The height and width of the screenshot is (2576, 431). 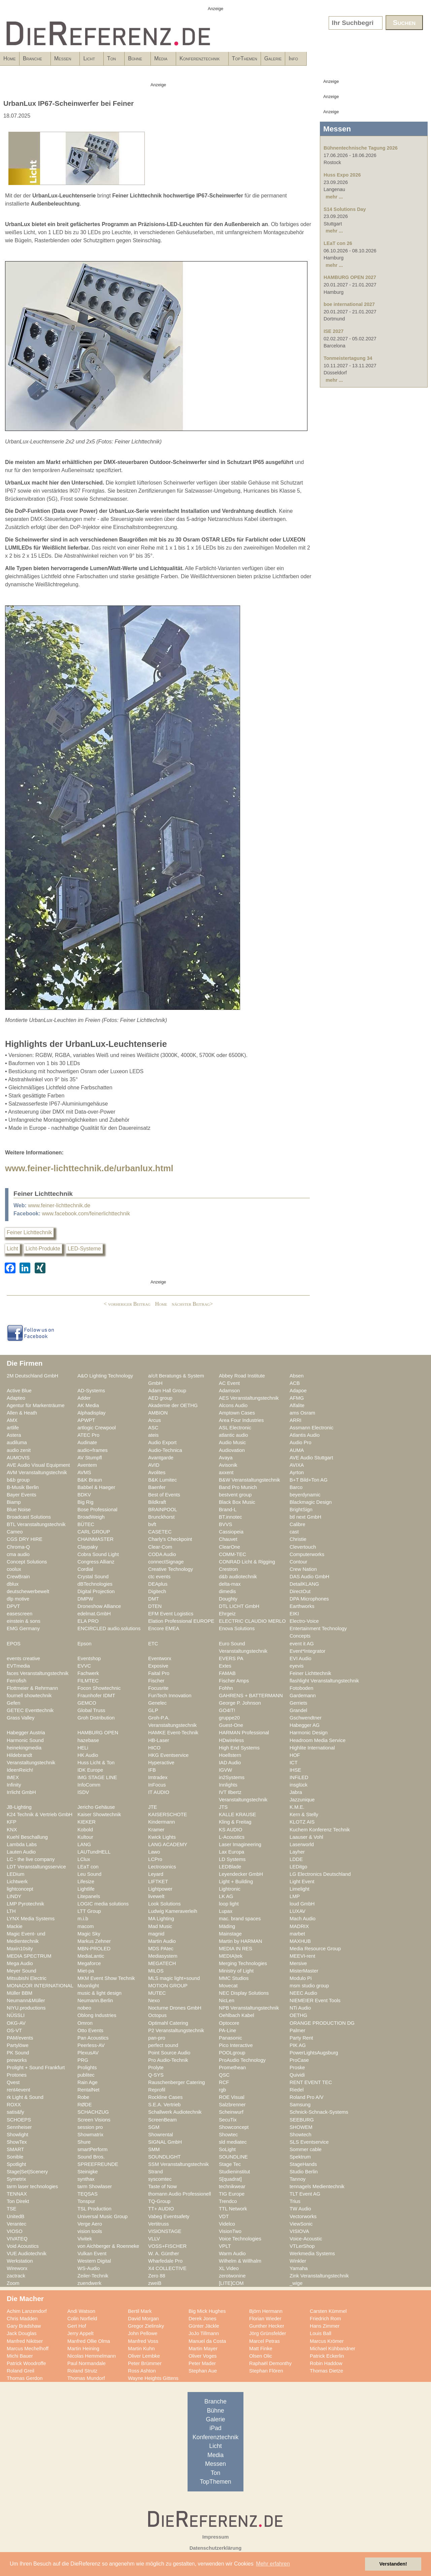 I want to click on in2Systems, so click(x=231, y=1777).